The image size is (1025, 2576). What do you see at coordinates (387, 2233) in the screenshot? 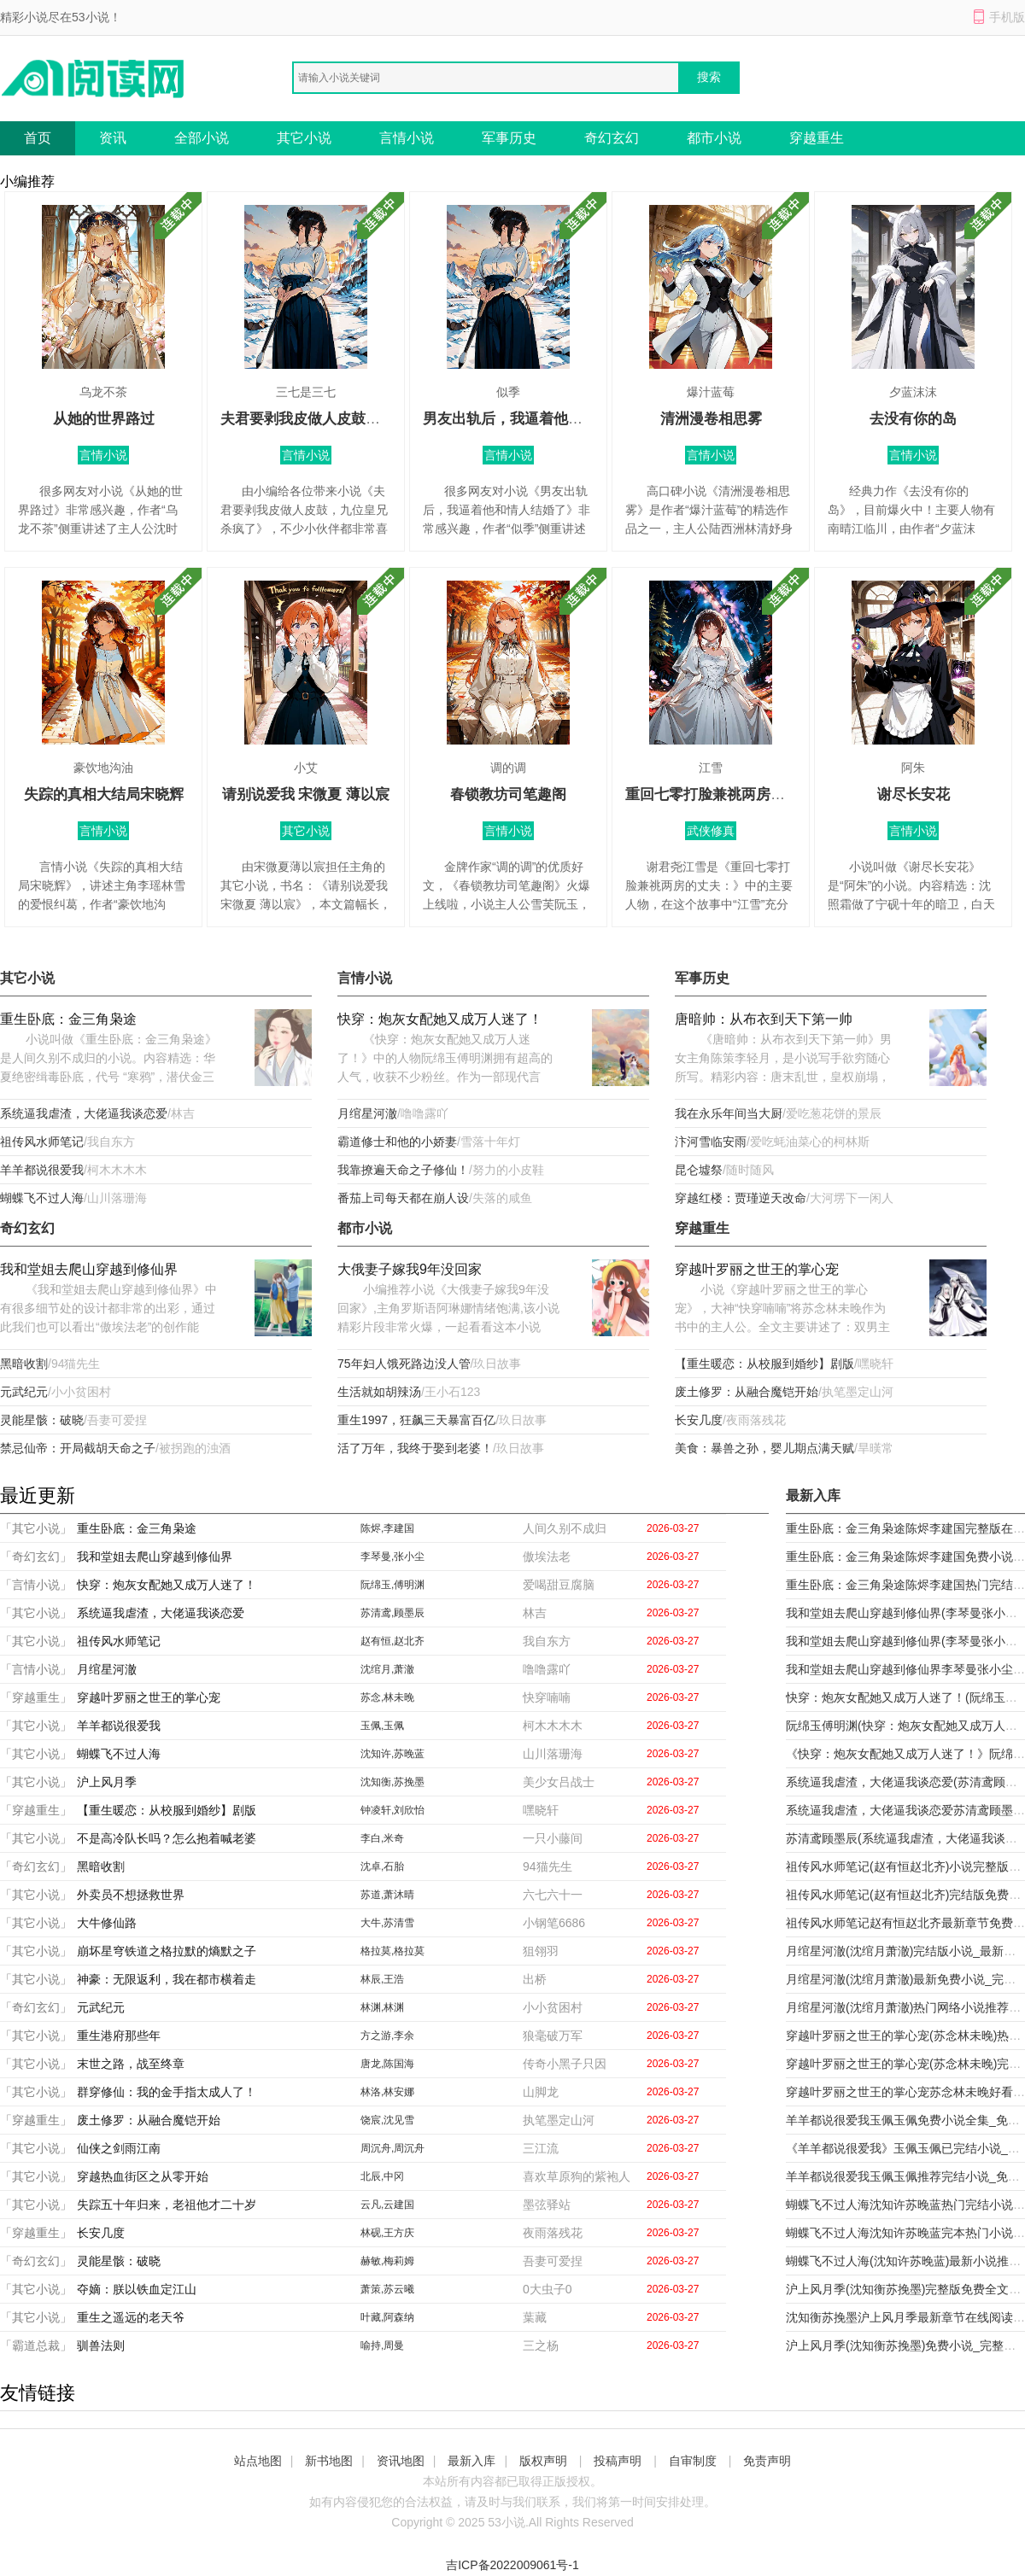
I see `林砚,王方庆` at bounding box center [387, 2233].